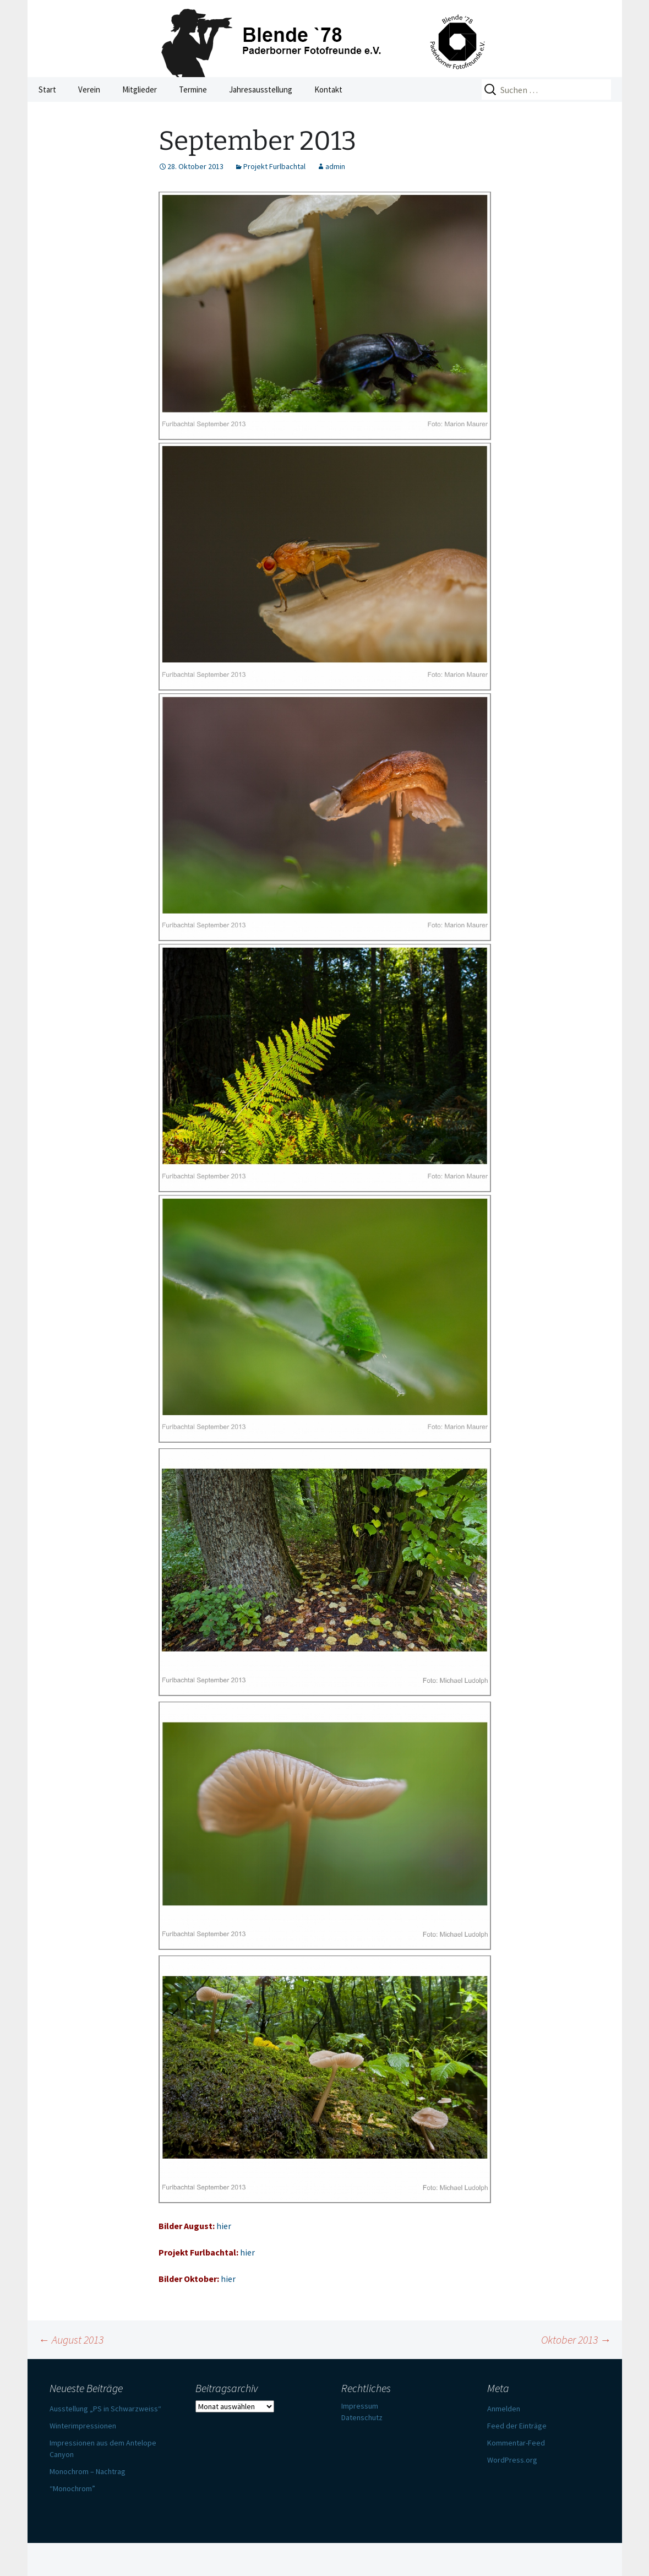  Describe the element at coordinates (335, 166) in the screenshot. I see `admin` at that location.